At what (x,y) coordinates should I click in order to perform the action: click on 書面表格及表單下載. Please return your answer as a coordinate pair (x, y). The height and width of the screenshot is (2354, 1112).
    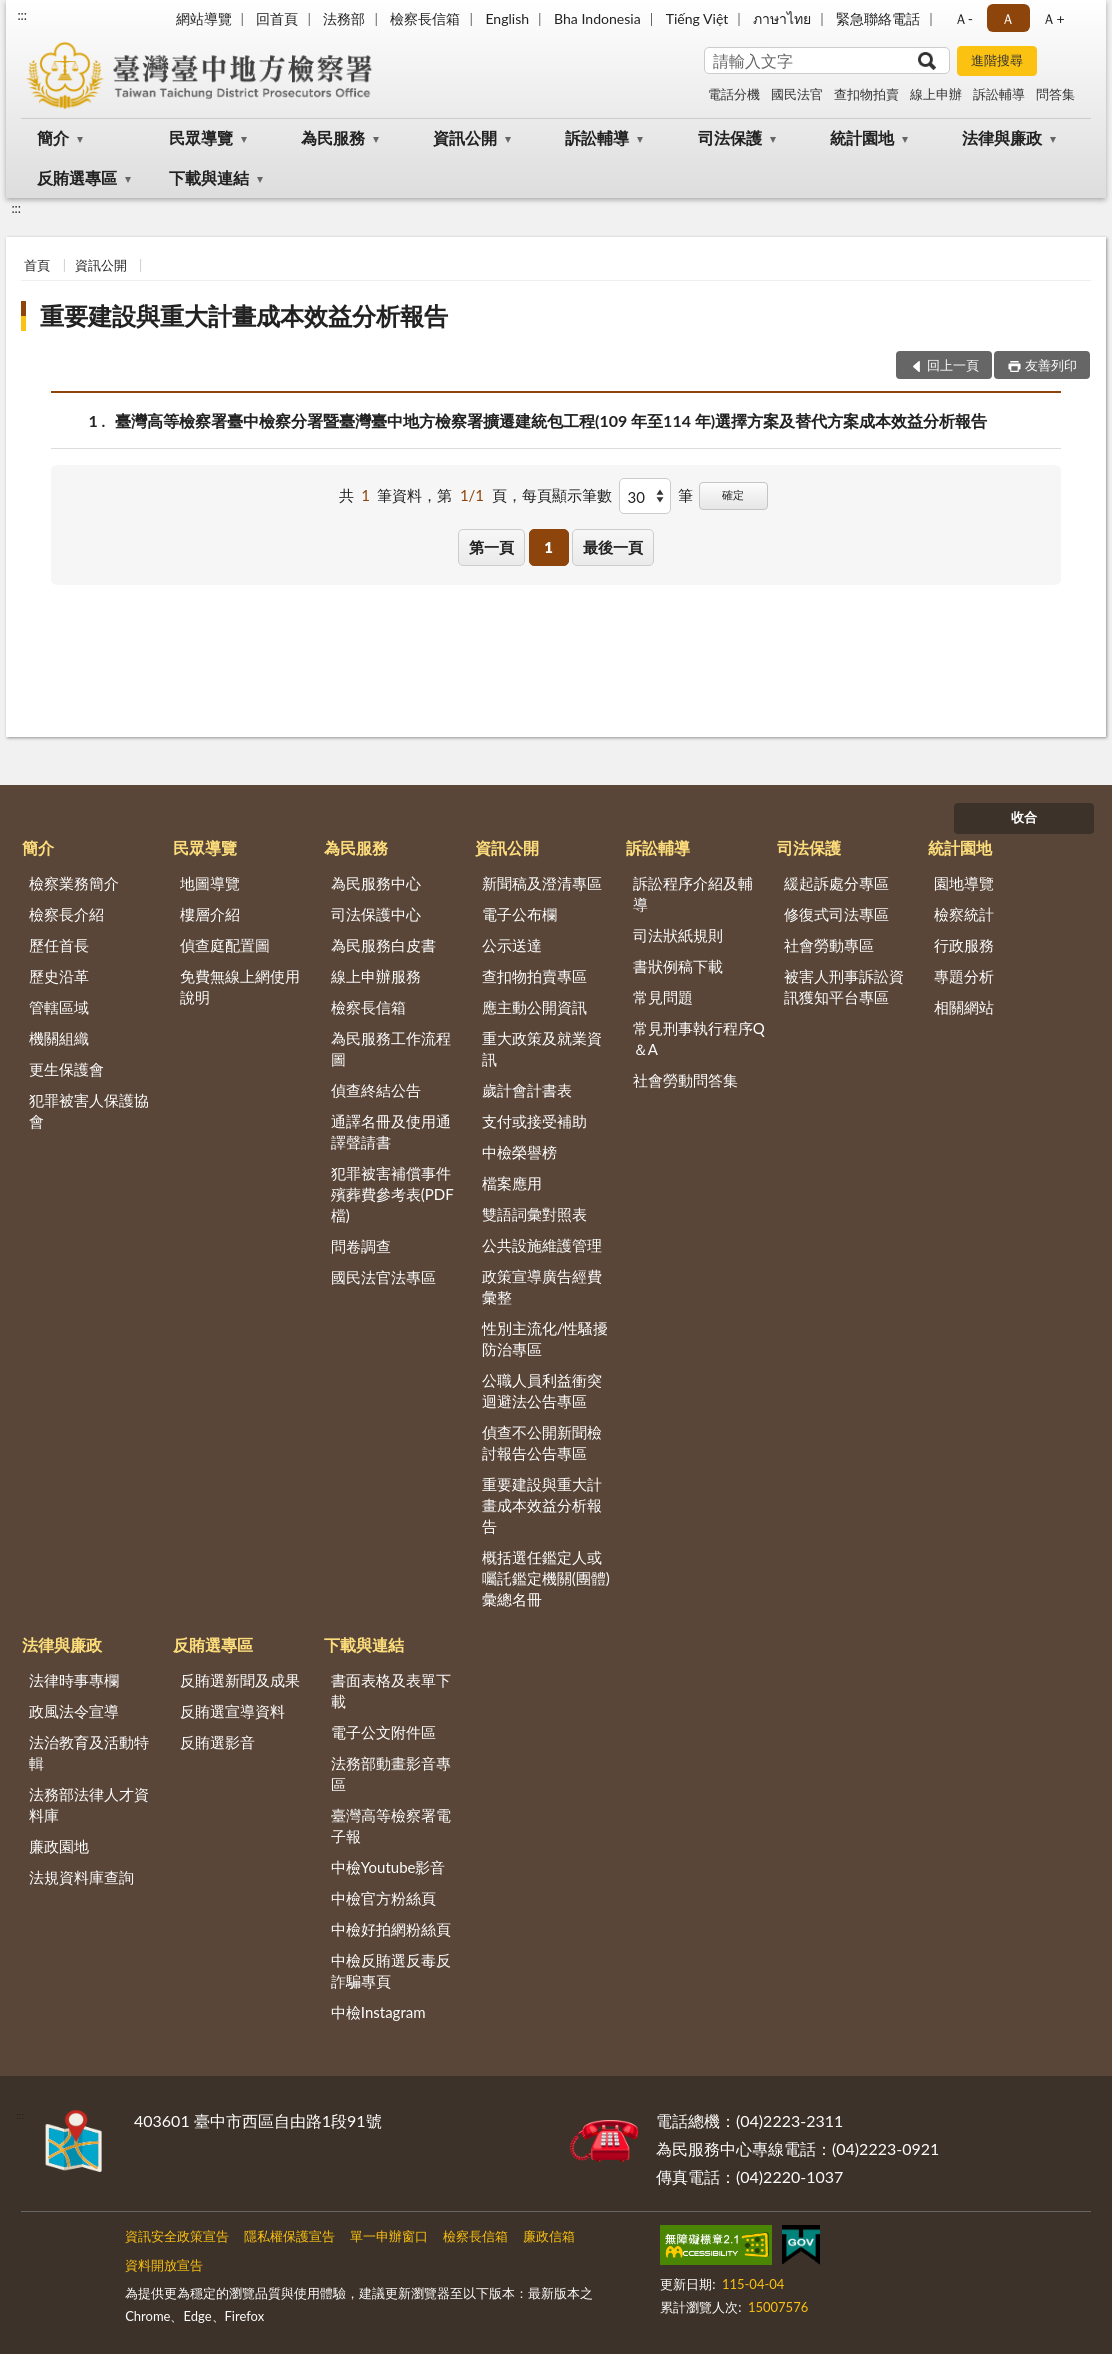
    Looking at the image, I should click on (391, 1690).